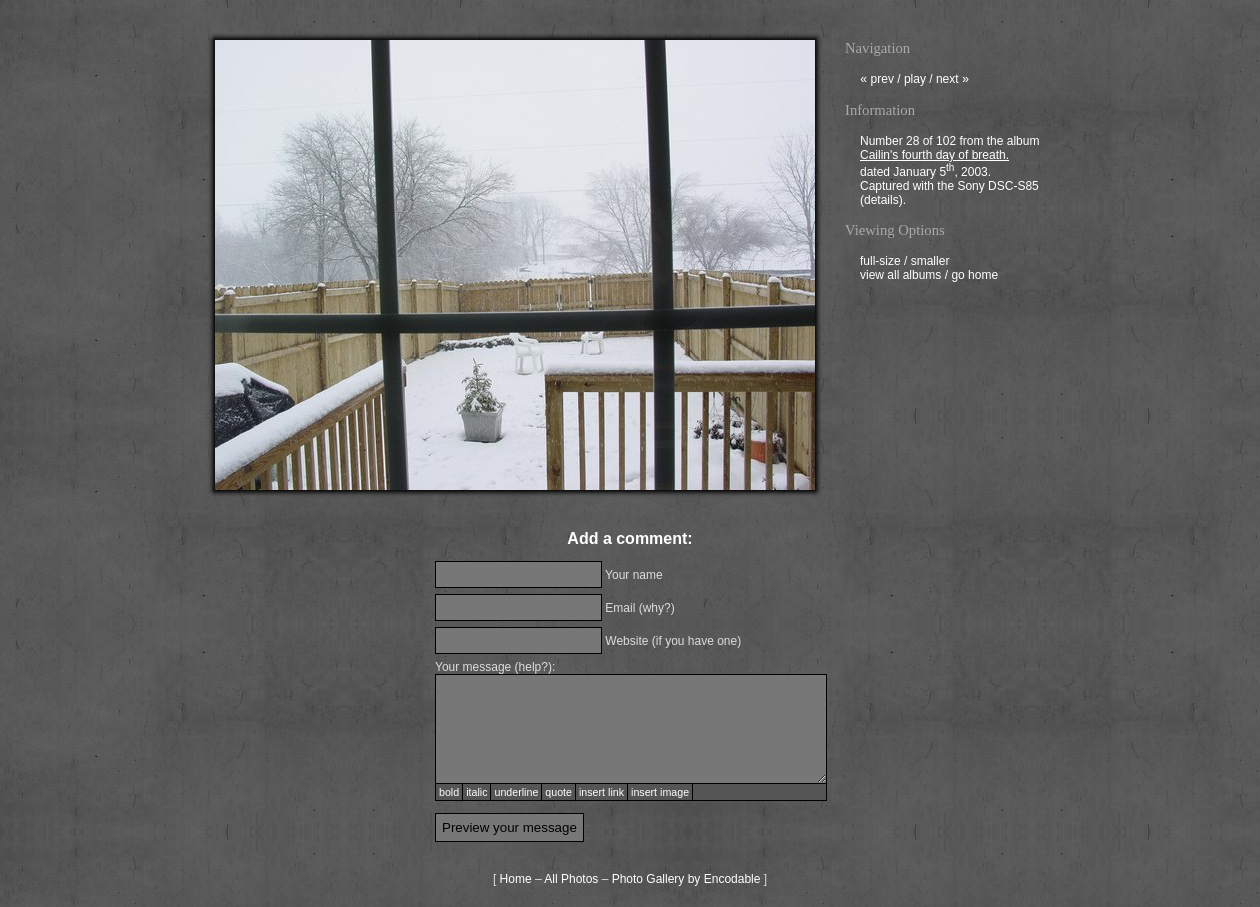  Describe the element at coordinates (880, 263) in the screenshot. I see `full-size` at that location.